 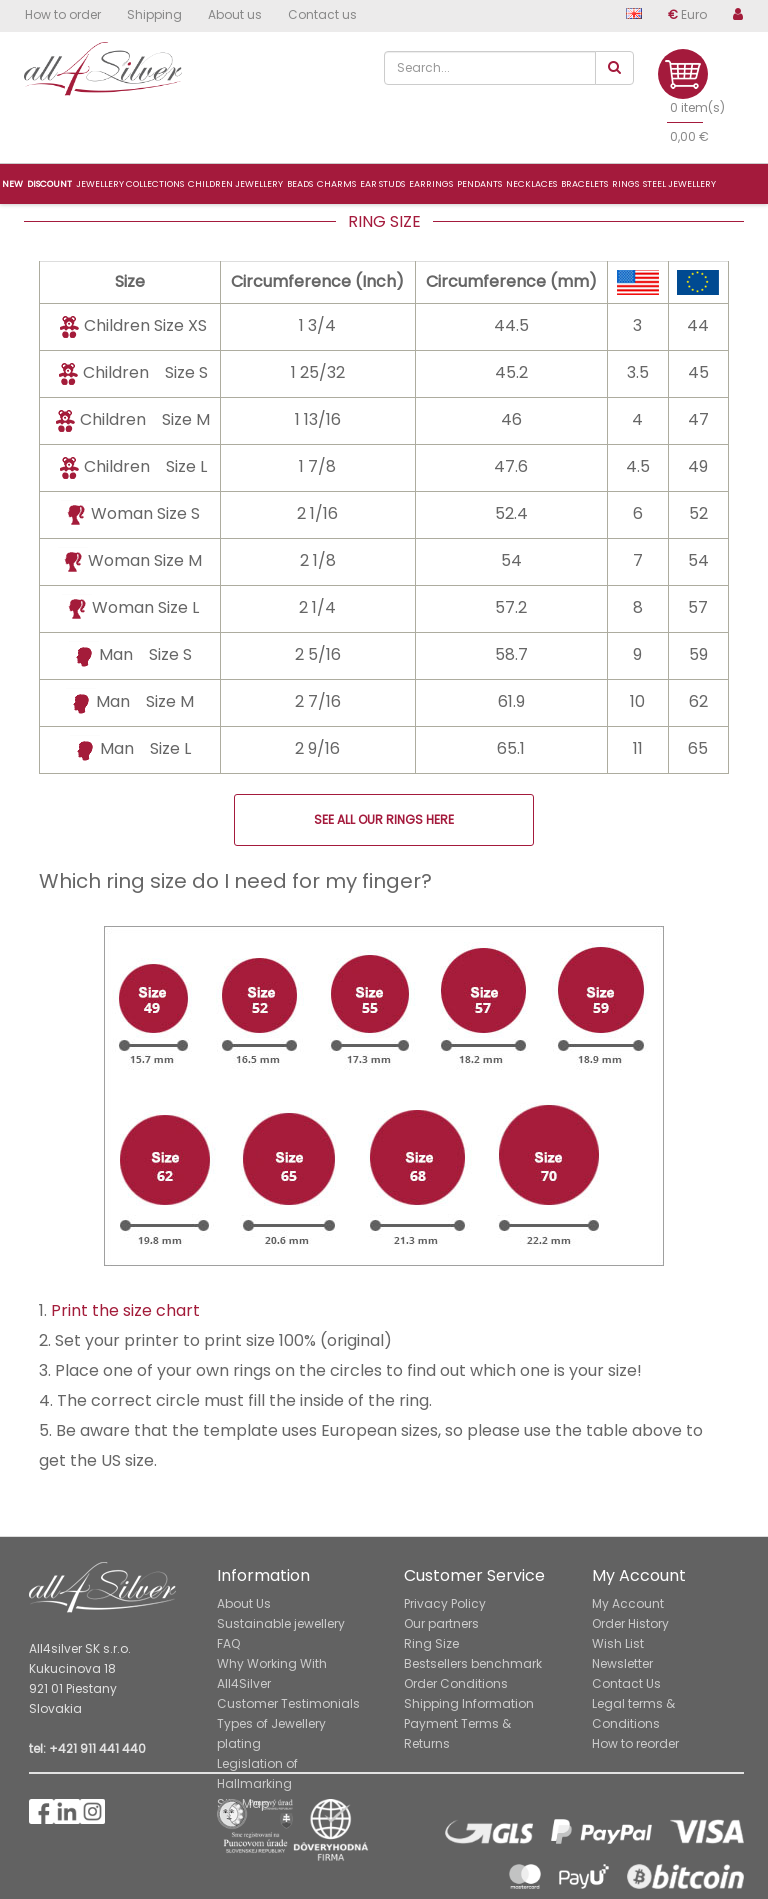 I want to click on Bracelets, so click(x=584, y=184).